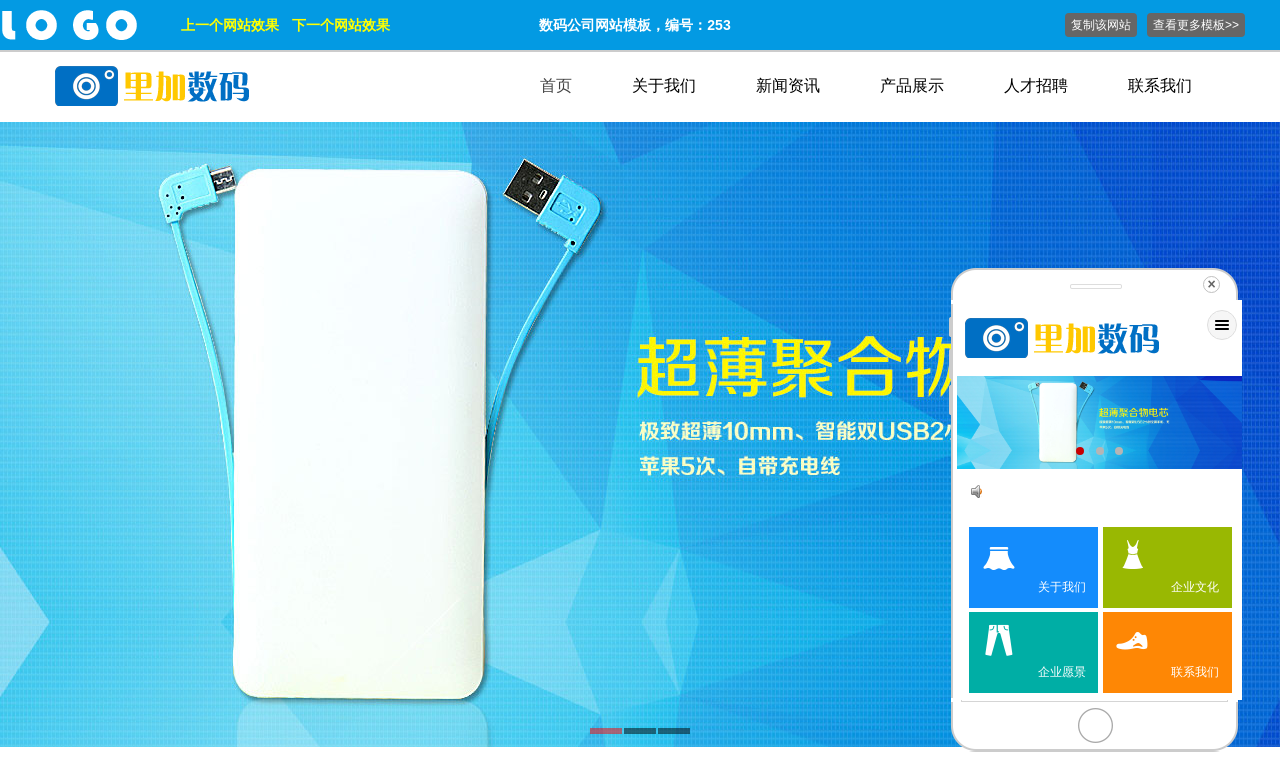  What do you see at coordinates (1101, 25) in the screenshot?
I see `复制该网站` at bounding box center [1101, 25].